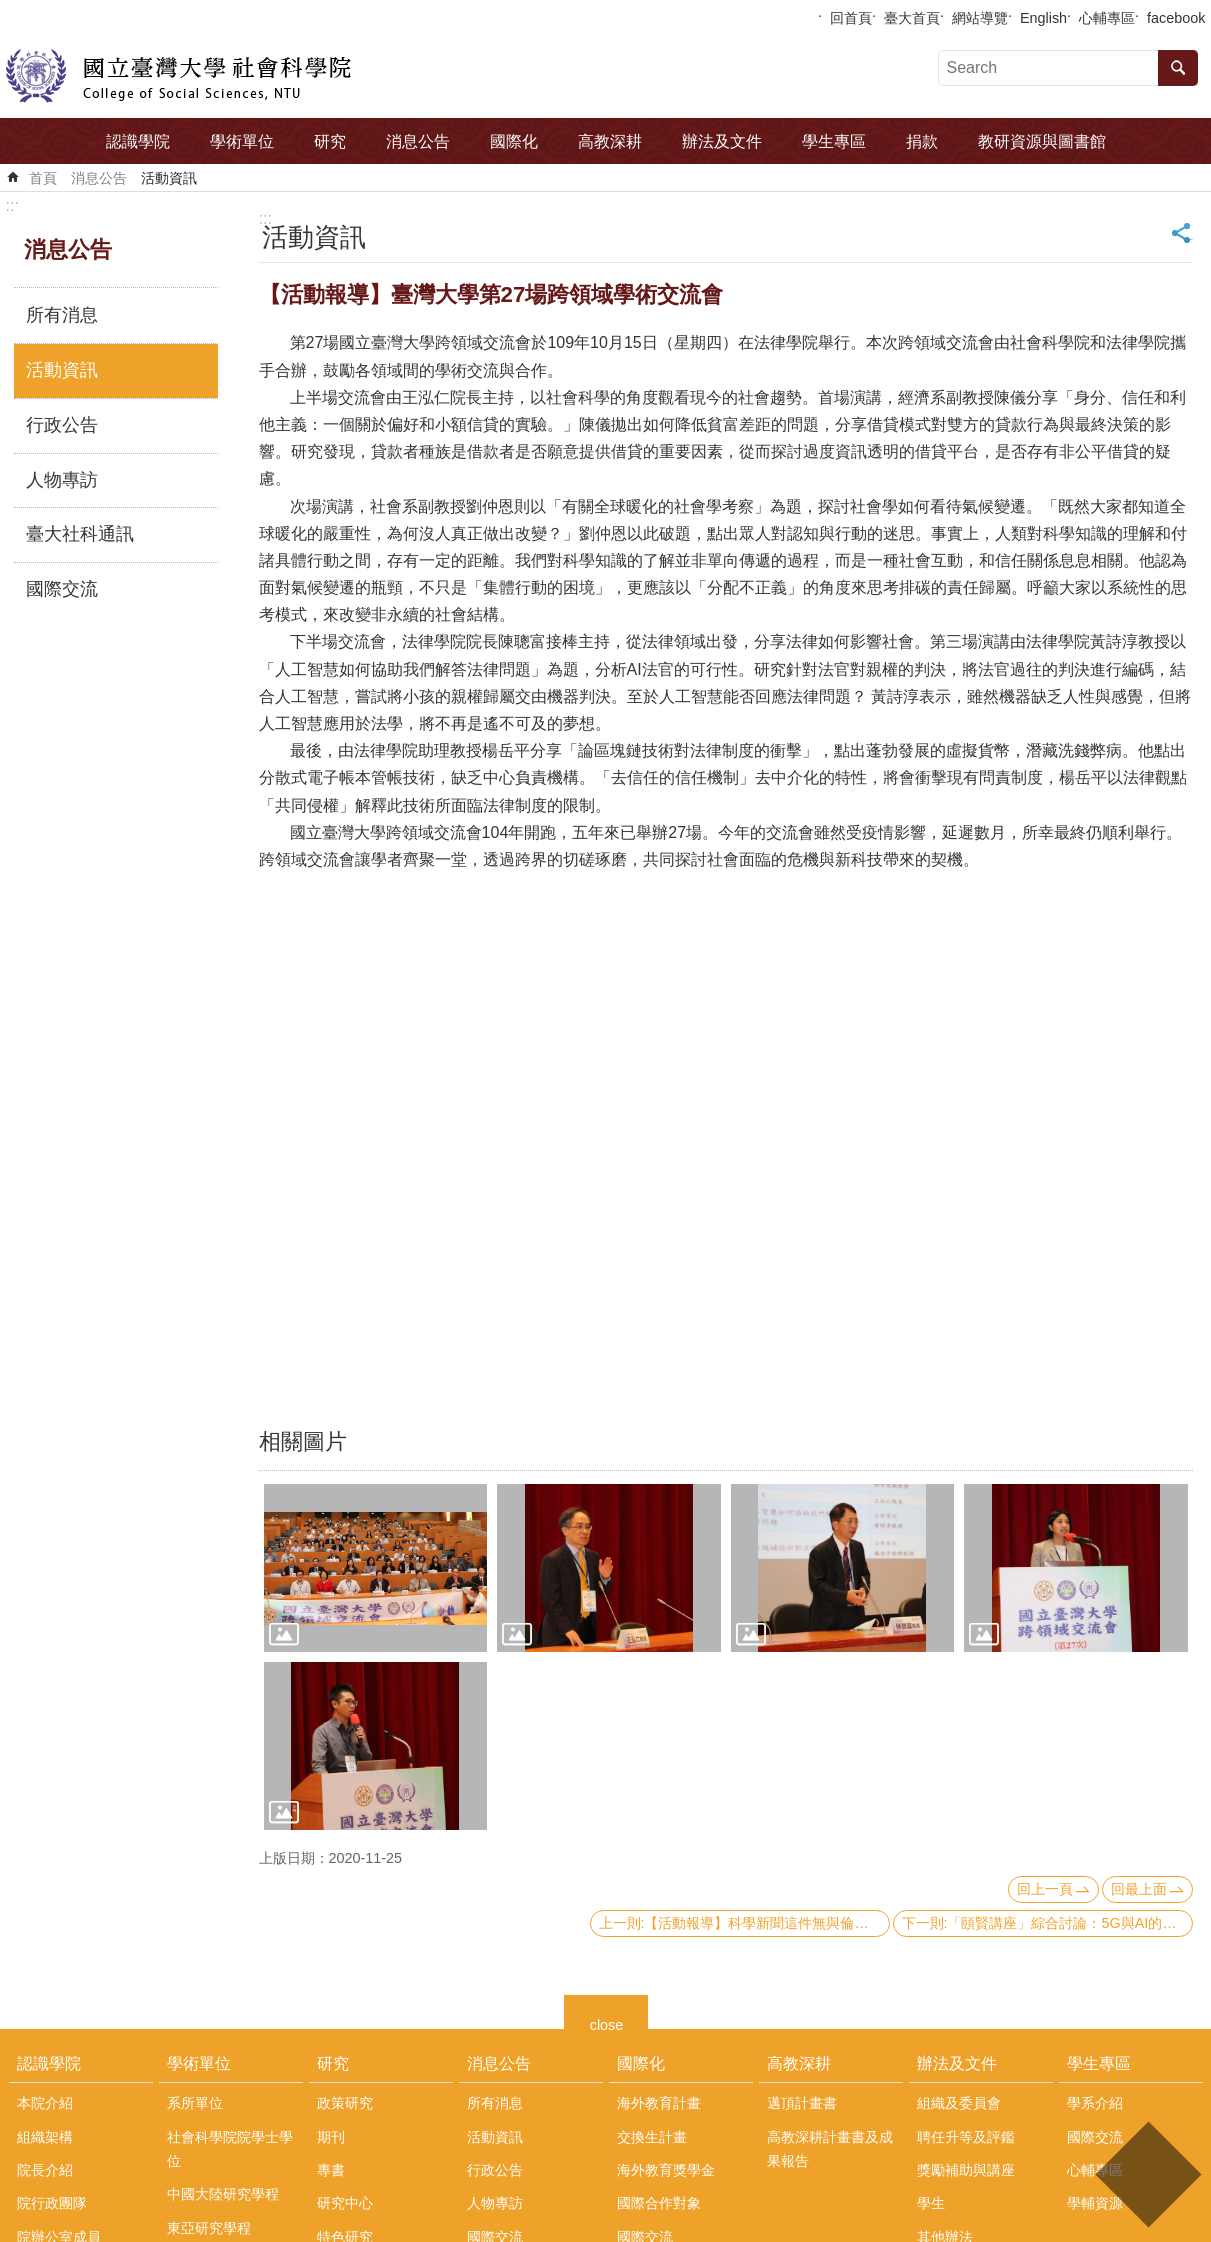 This screenshot has width=1211, height=2242. I want to click on 學術單位, so click(242, 141).